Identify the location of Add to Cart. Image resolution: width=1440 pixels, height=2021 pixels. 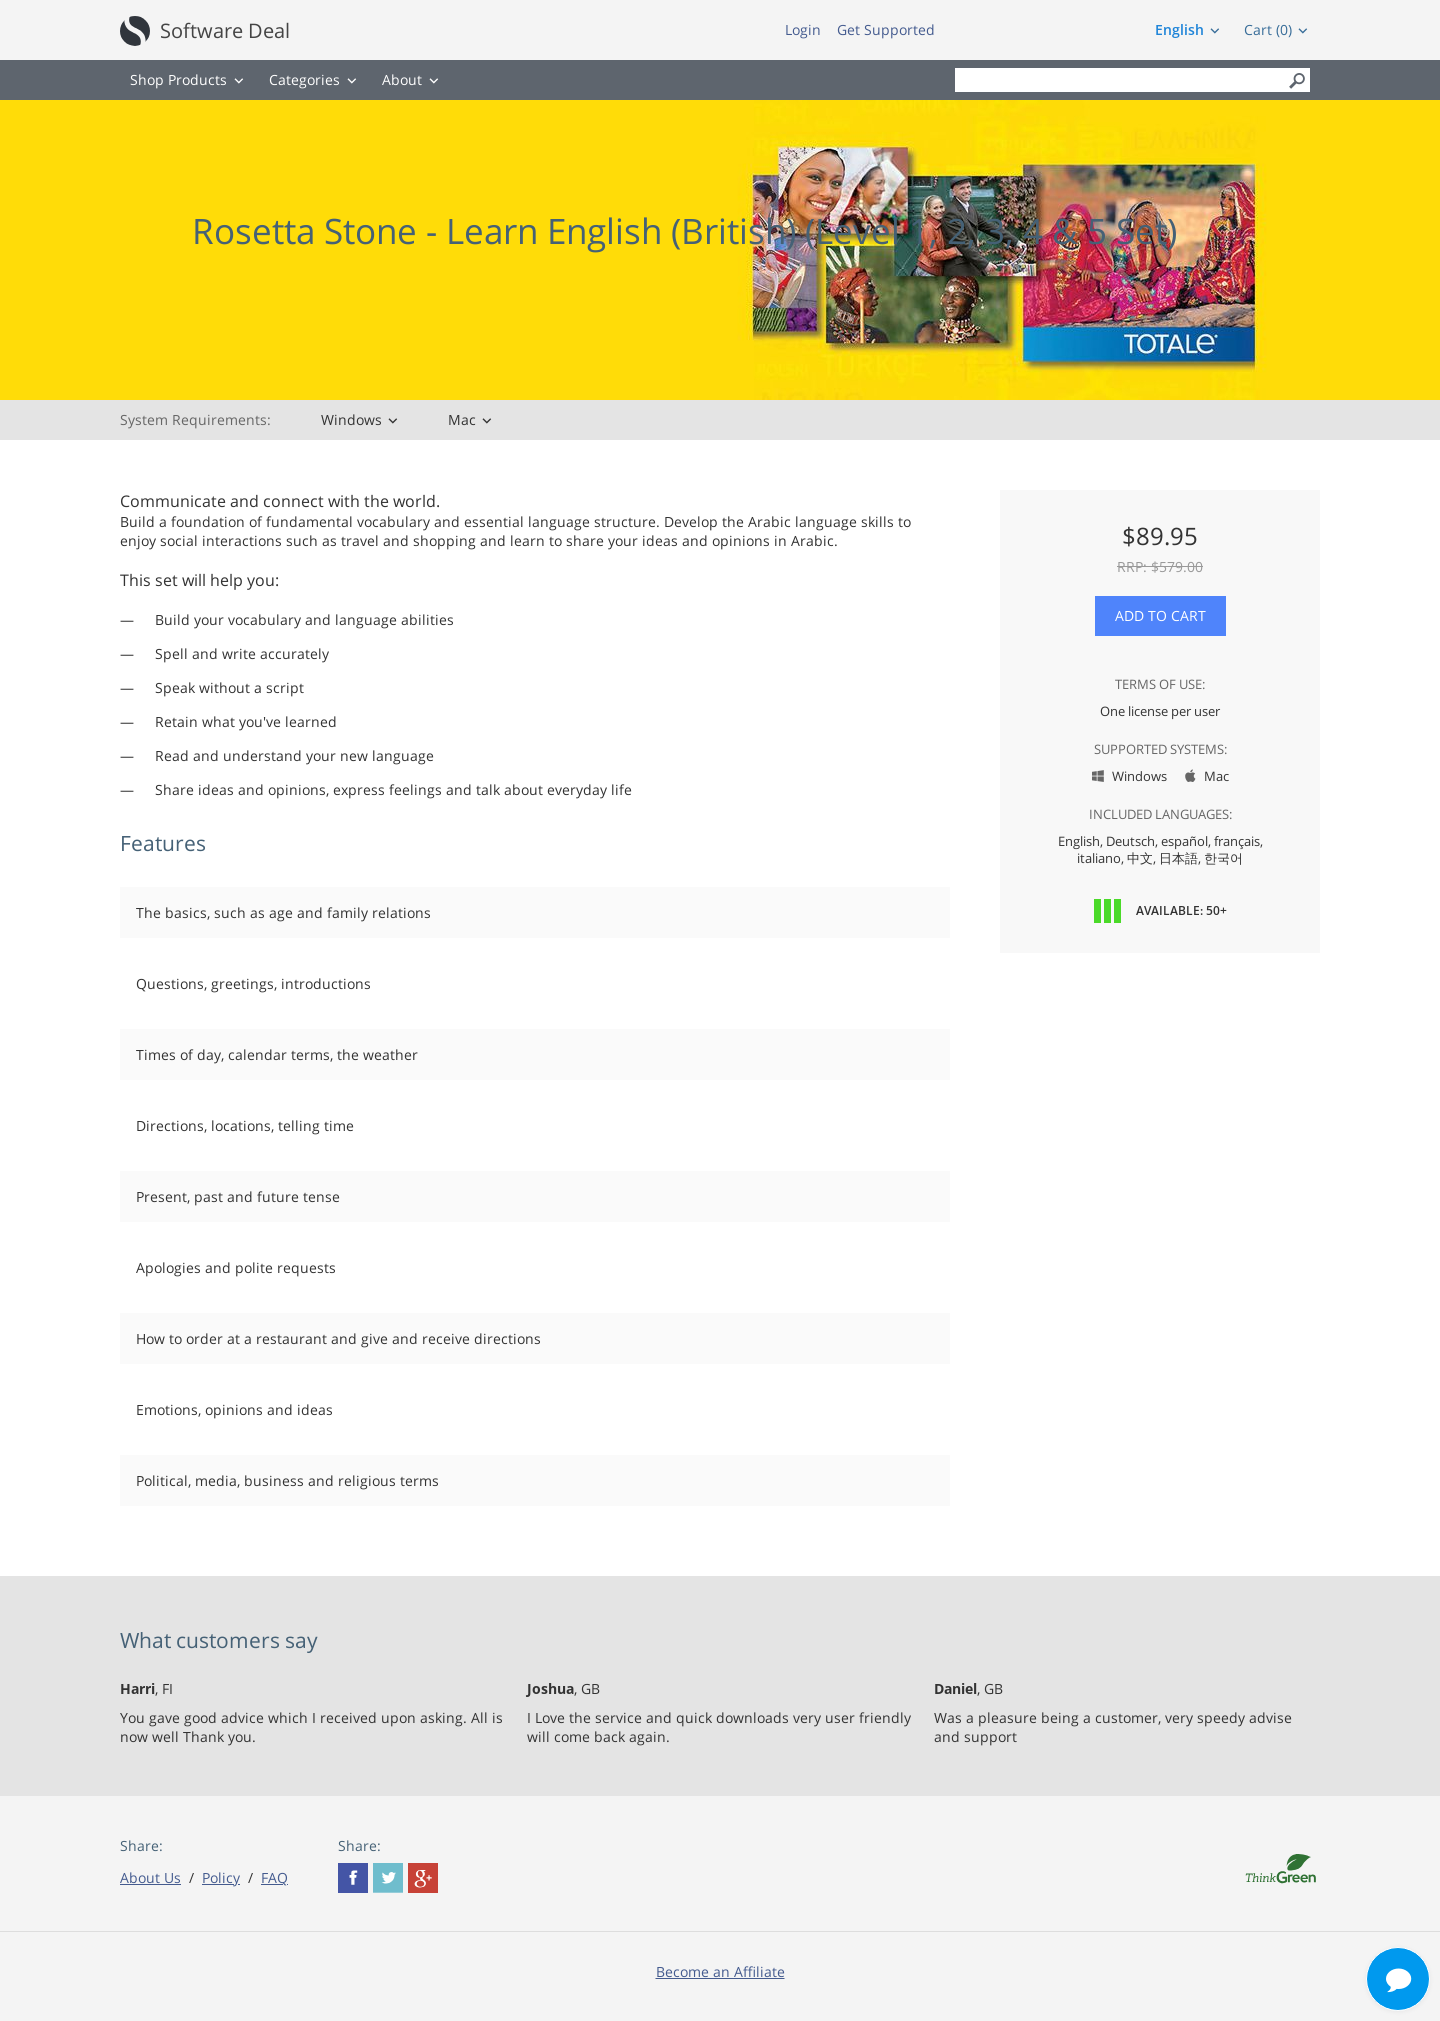
(1160, 615).